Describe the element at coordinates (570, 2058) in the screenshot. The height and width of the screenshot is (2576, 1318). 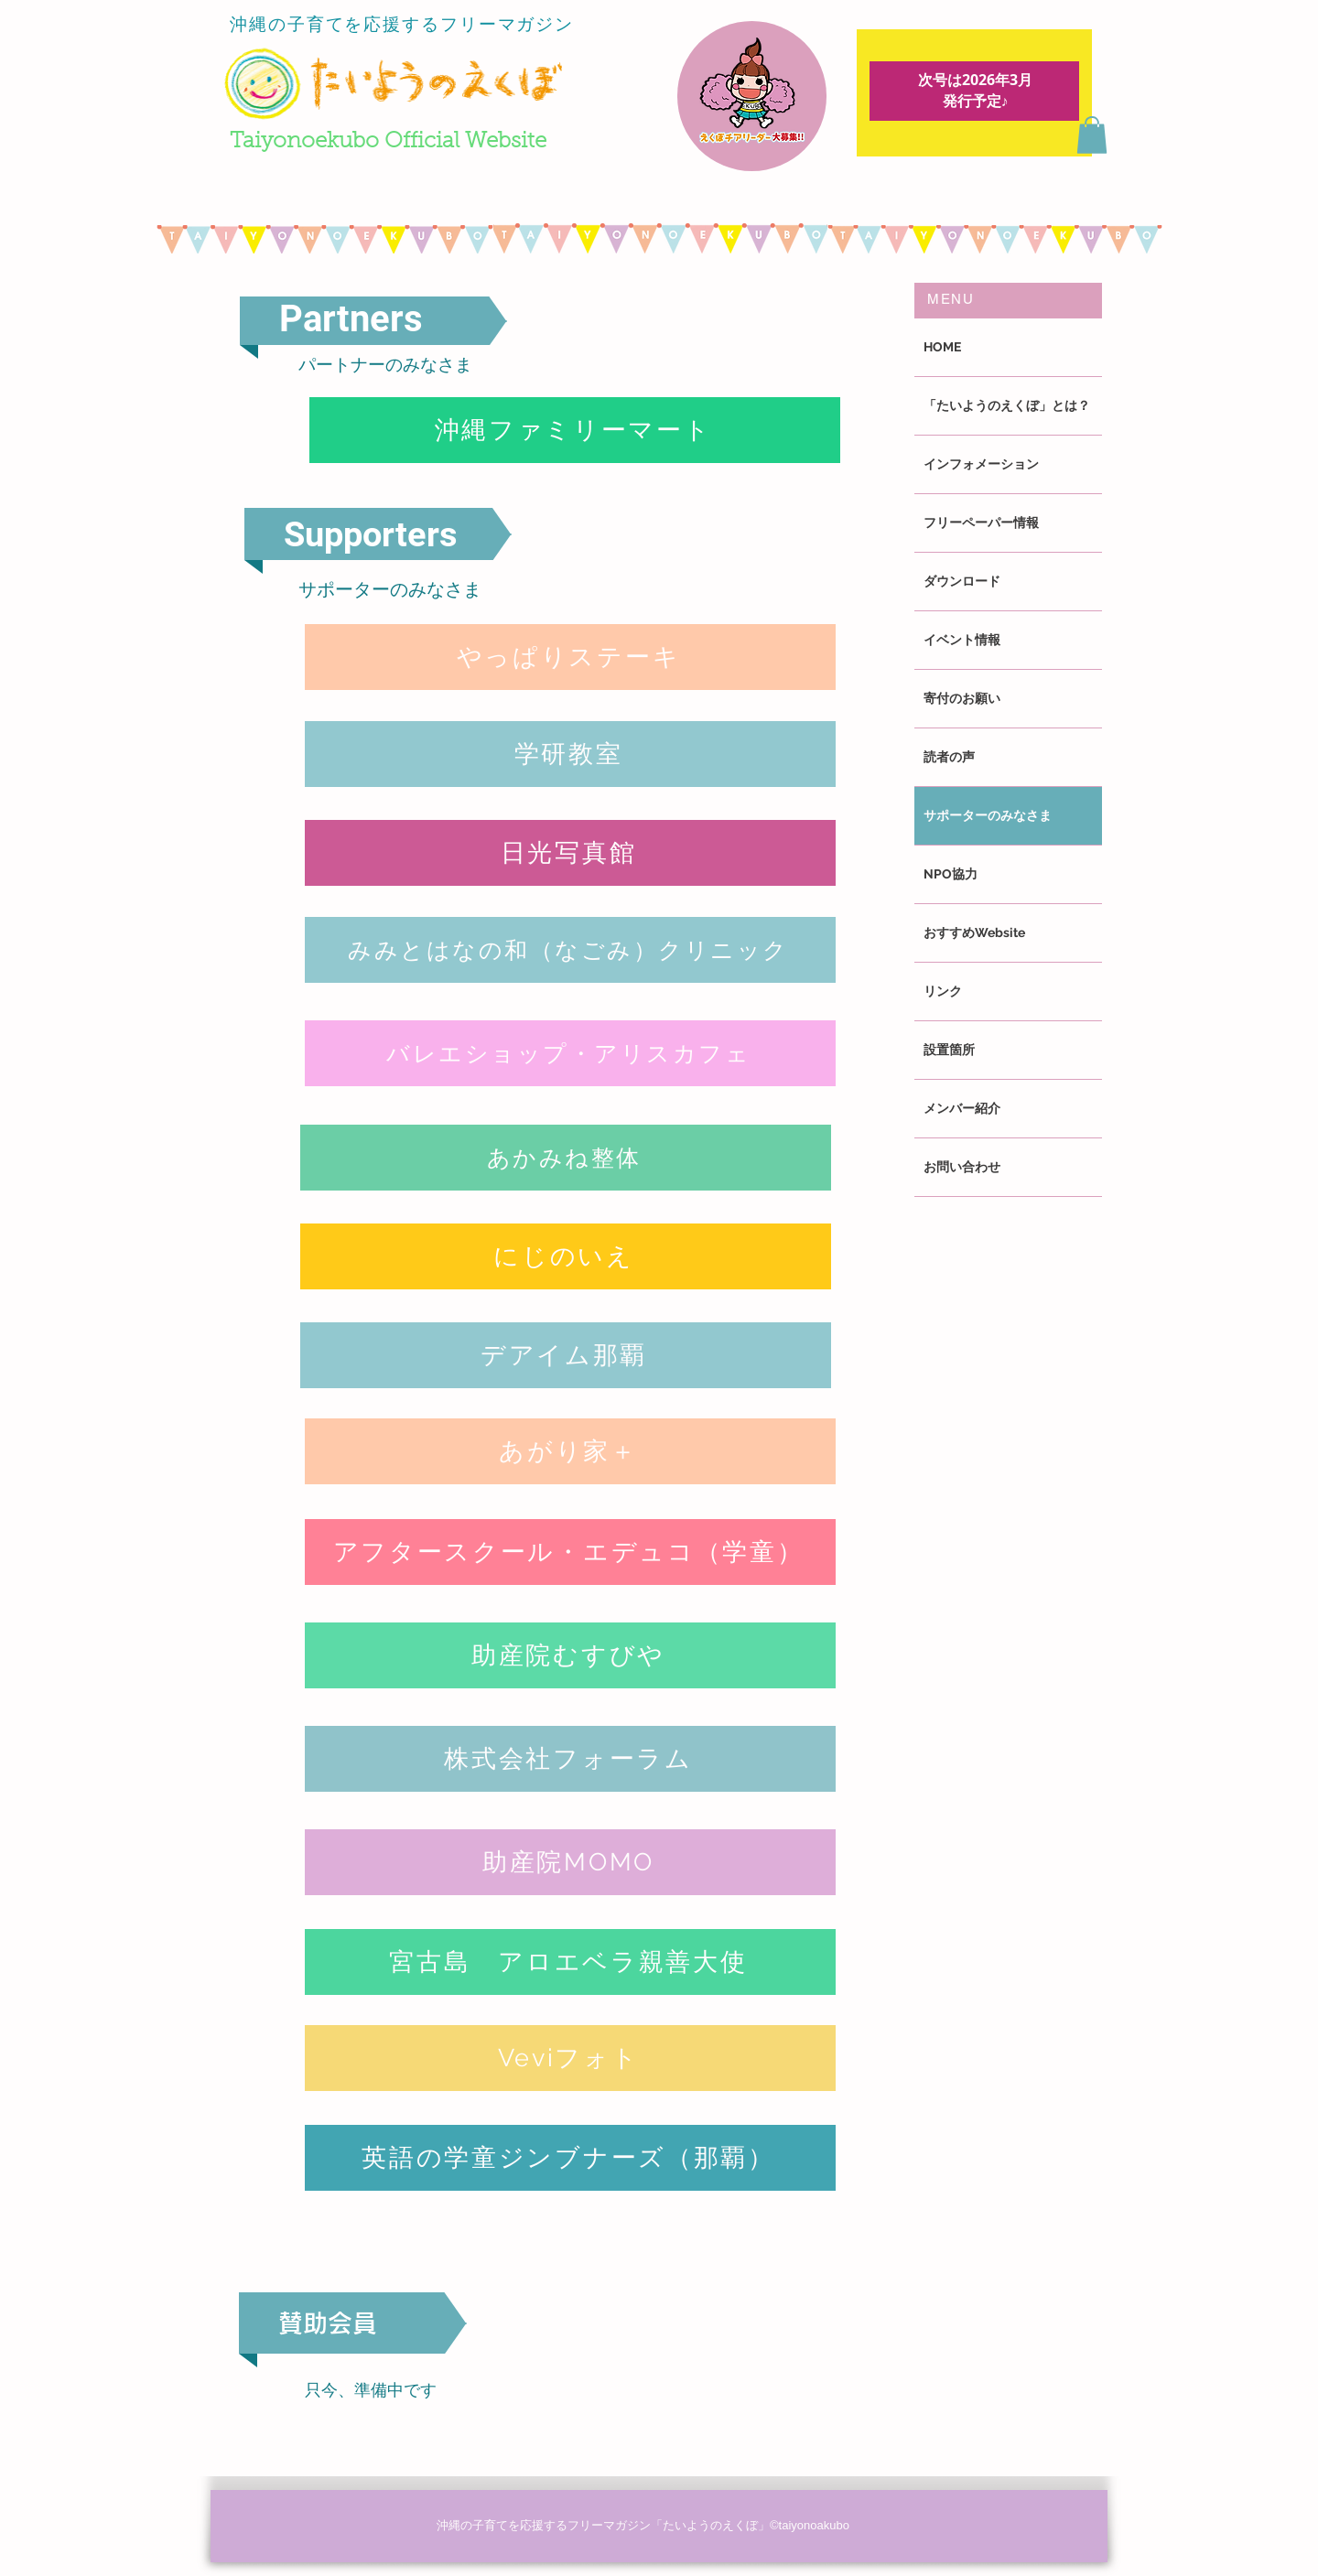
I see `[Veviフォト]` at that location.